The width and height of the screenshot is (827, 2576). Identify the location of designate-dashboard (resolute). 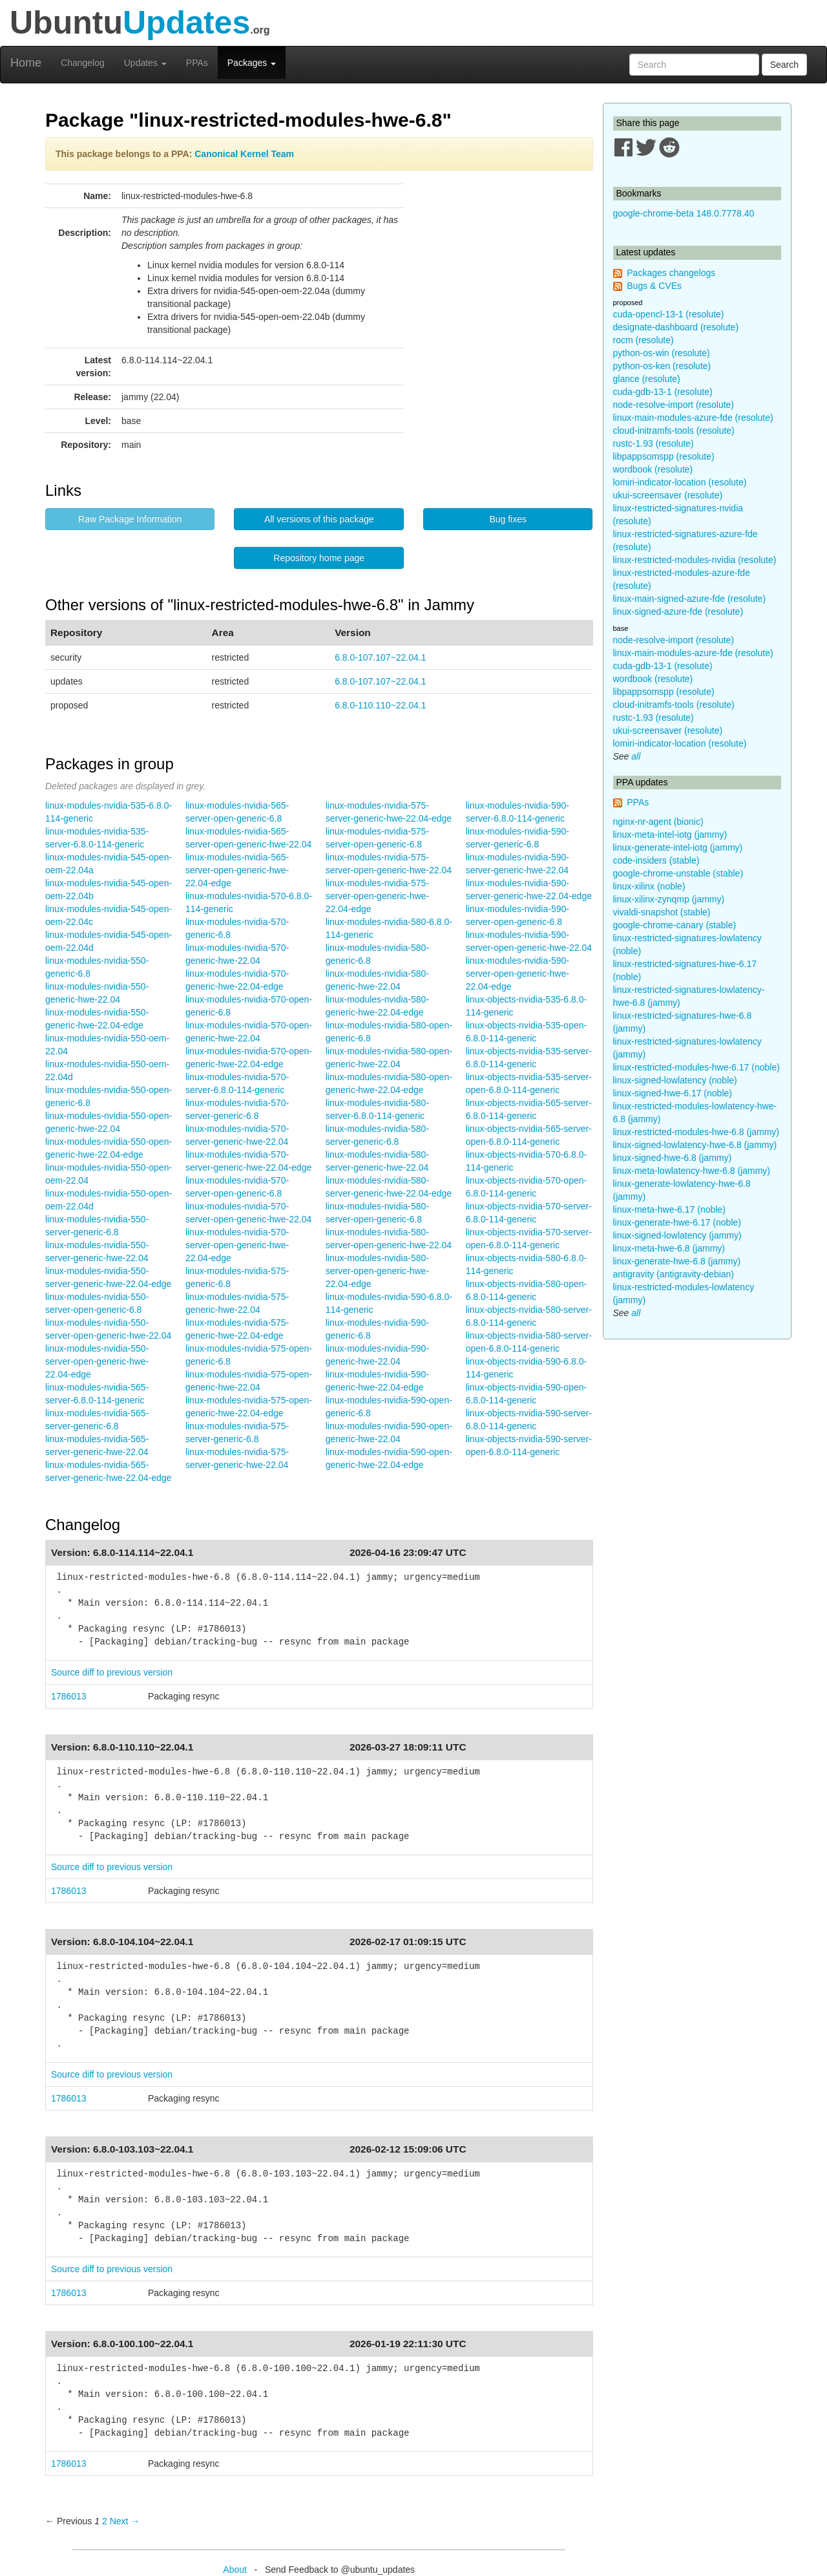
(676, 327).